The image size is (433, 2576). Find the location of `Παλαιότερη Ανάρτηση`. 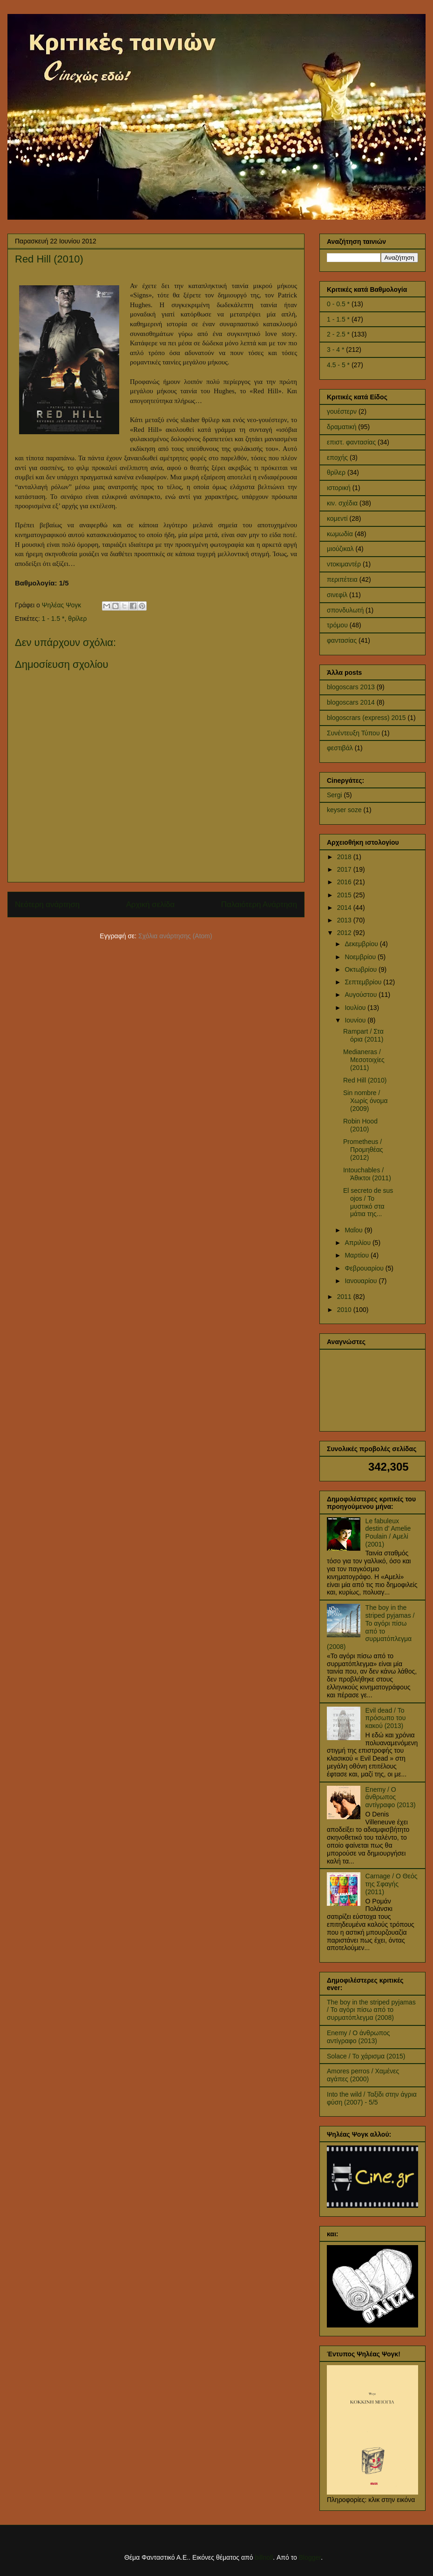

Παλαιότερη Ανάρτηση is located at coordinates (259, 904).